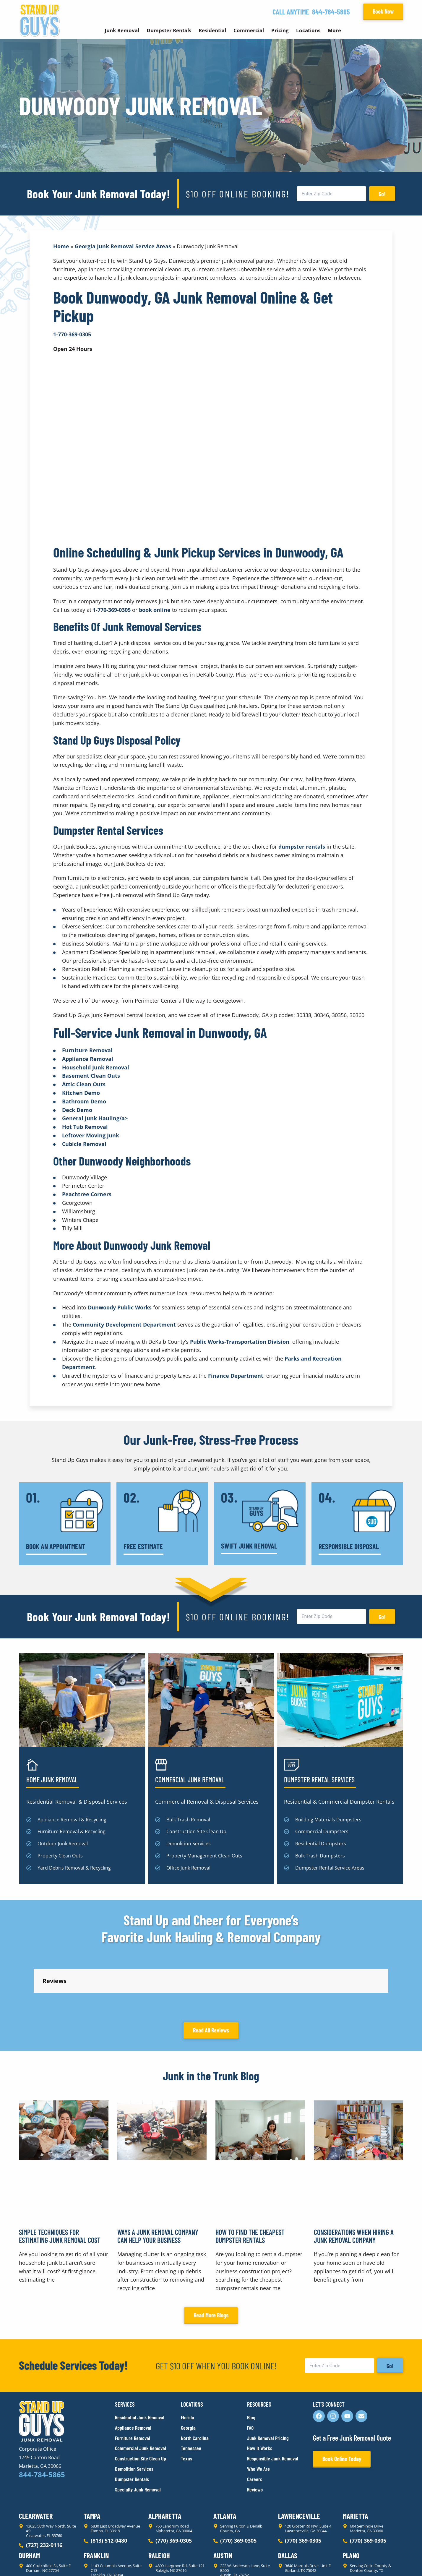  Describe the element at coordinates (331, 11) in the screenshot. I see `844-784-5865` at that location.